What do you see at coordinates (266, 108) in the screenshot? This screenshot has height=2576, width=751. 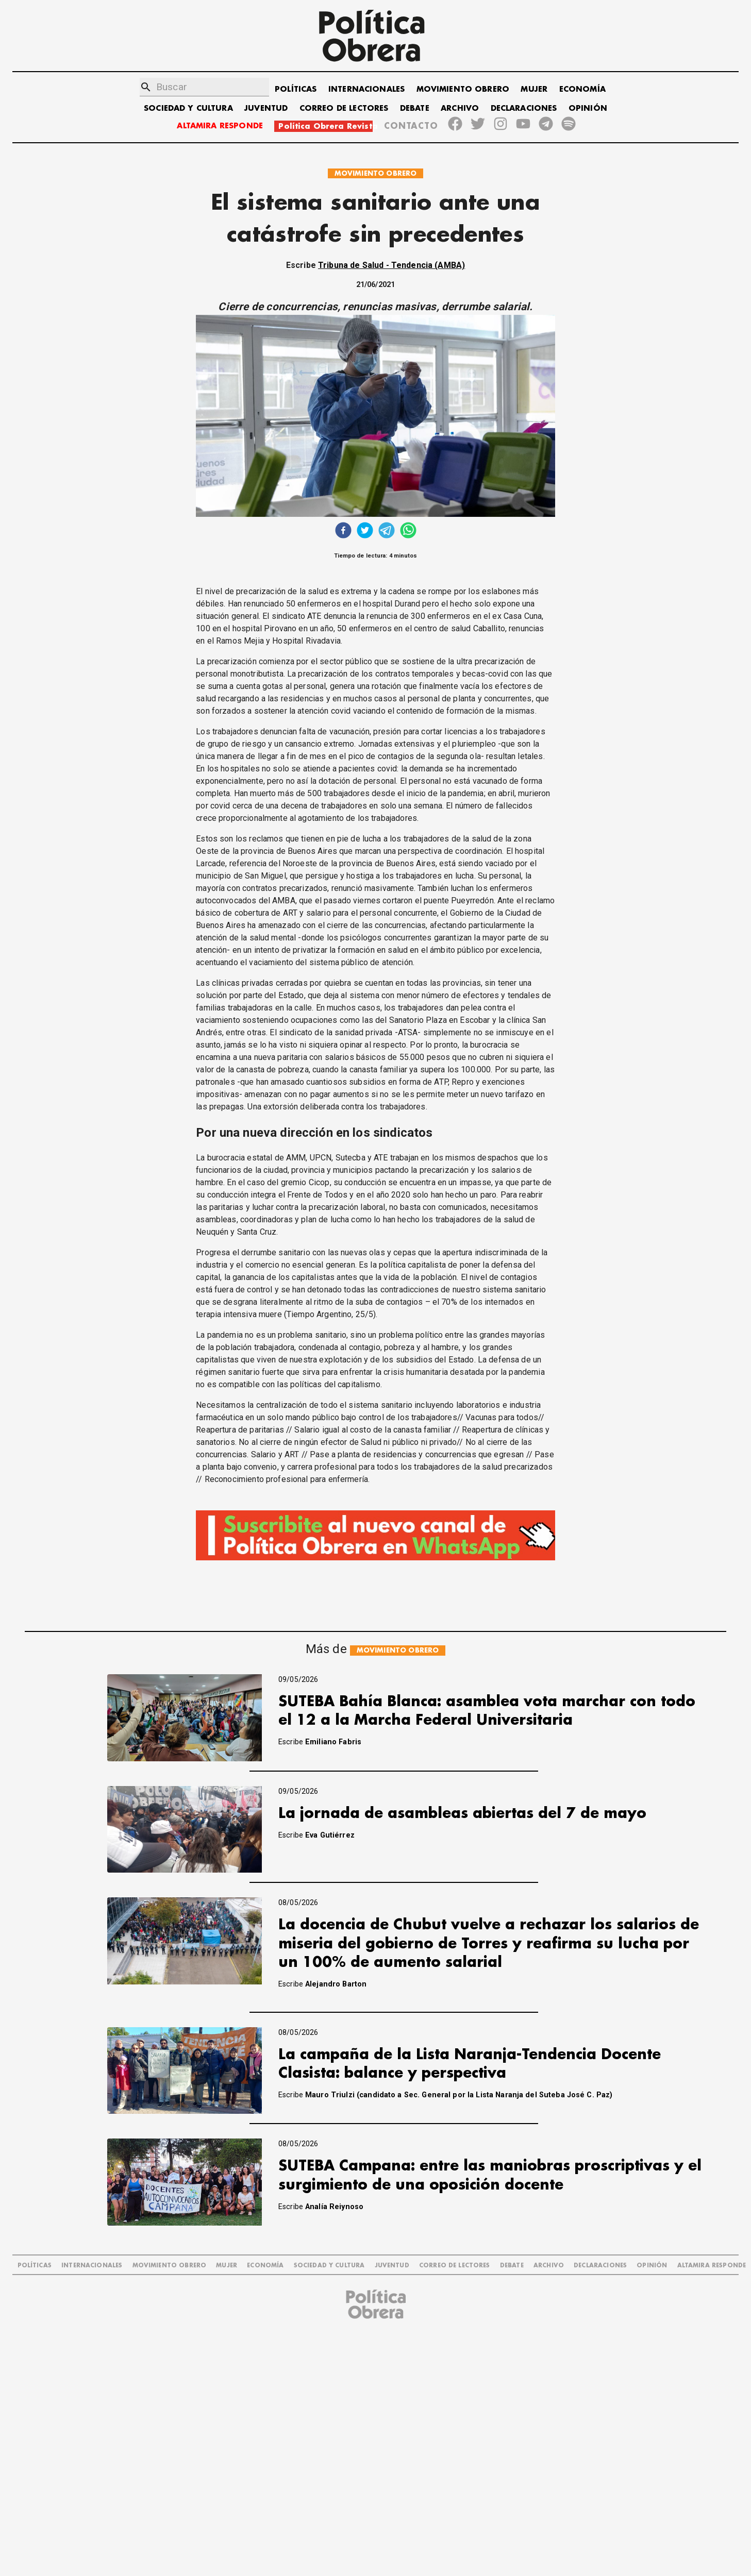 I see `JUVENTUD` at bounding box center [266, 108].